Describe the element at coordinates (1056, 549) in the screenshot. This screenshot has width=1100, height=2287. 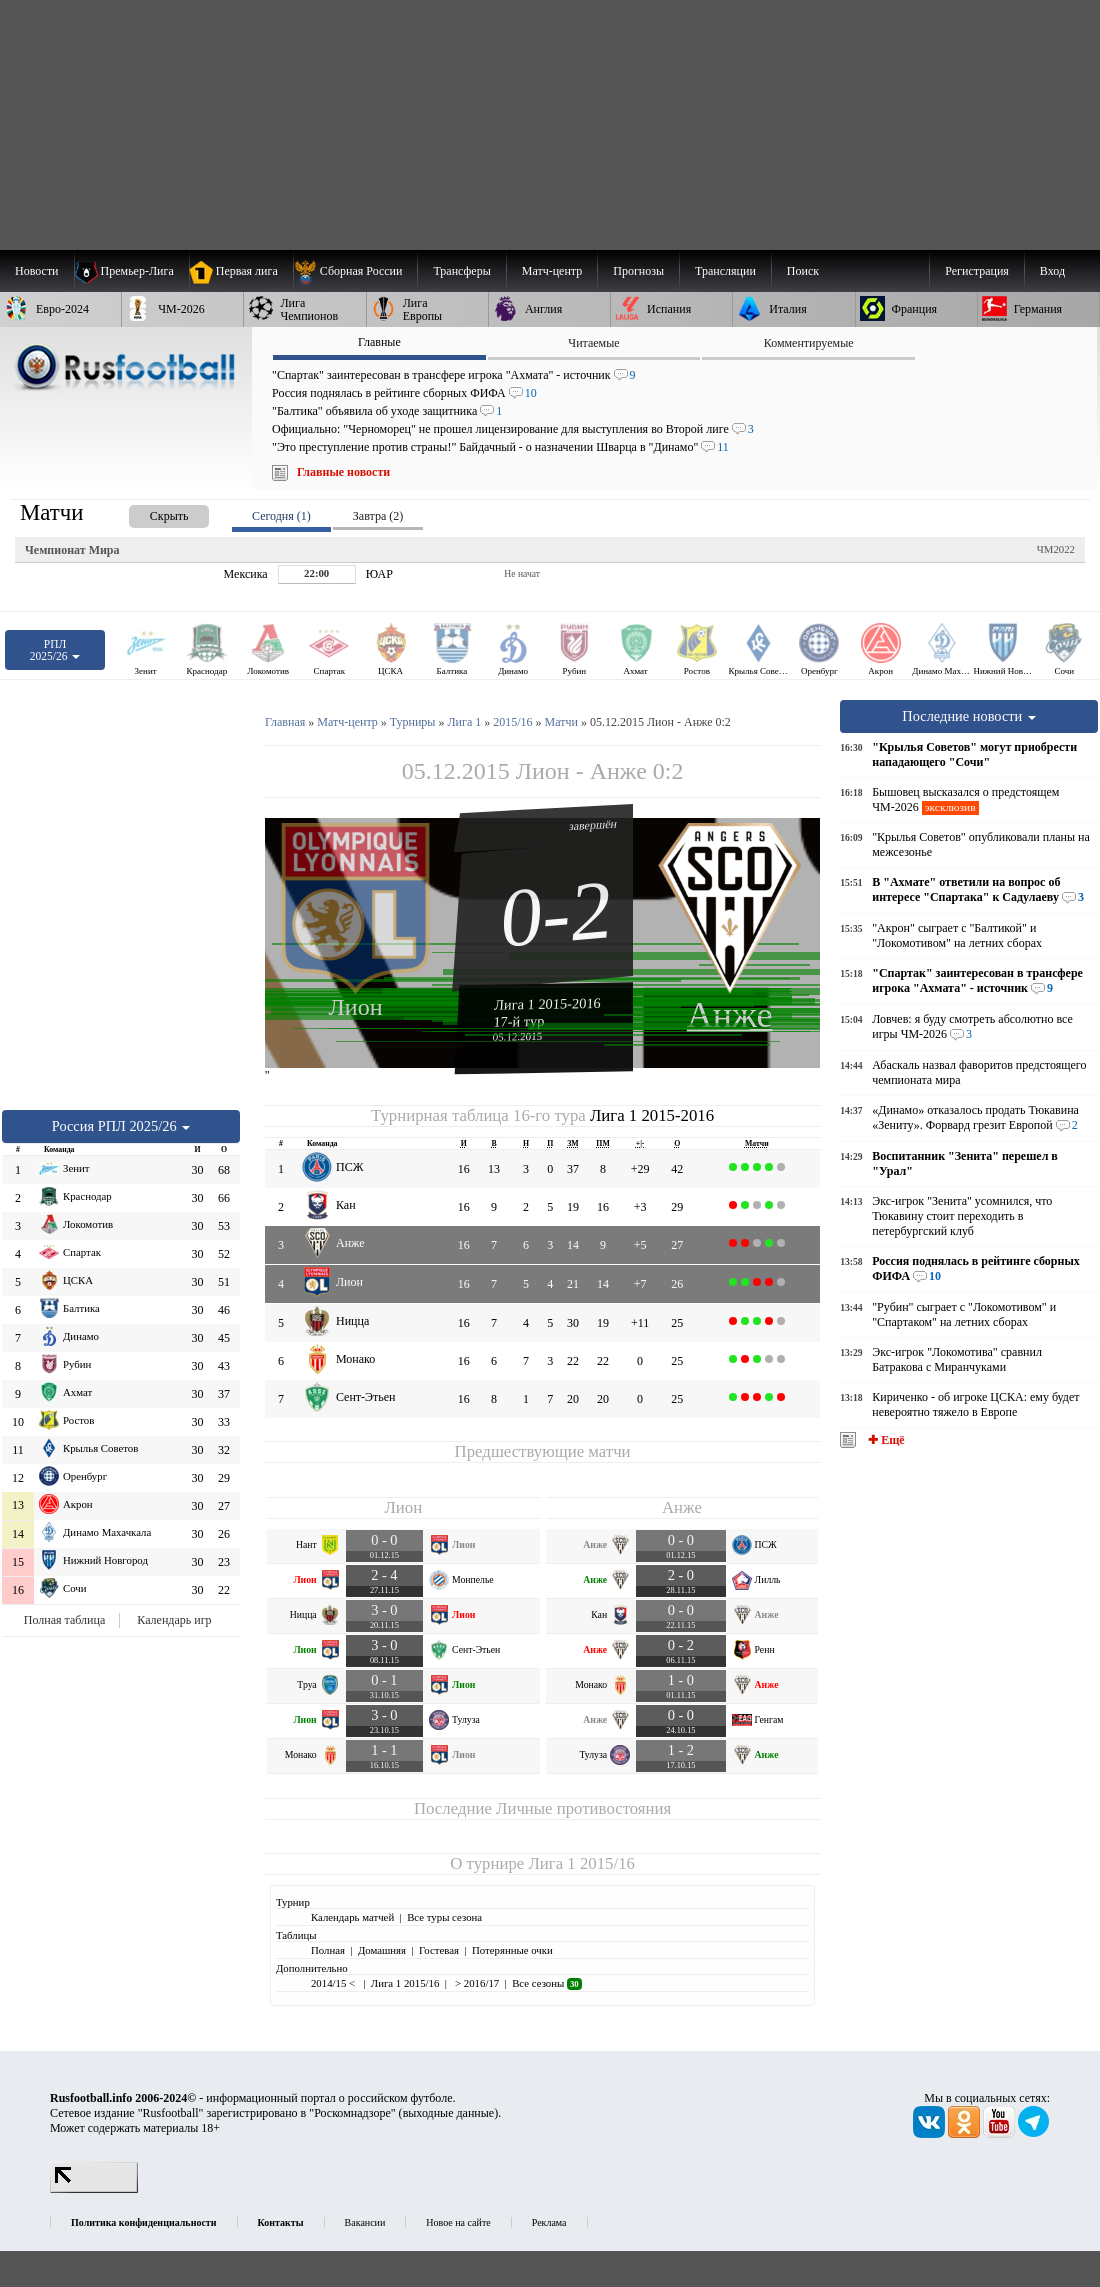
I see `ЧМ2022` at that location.